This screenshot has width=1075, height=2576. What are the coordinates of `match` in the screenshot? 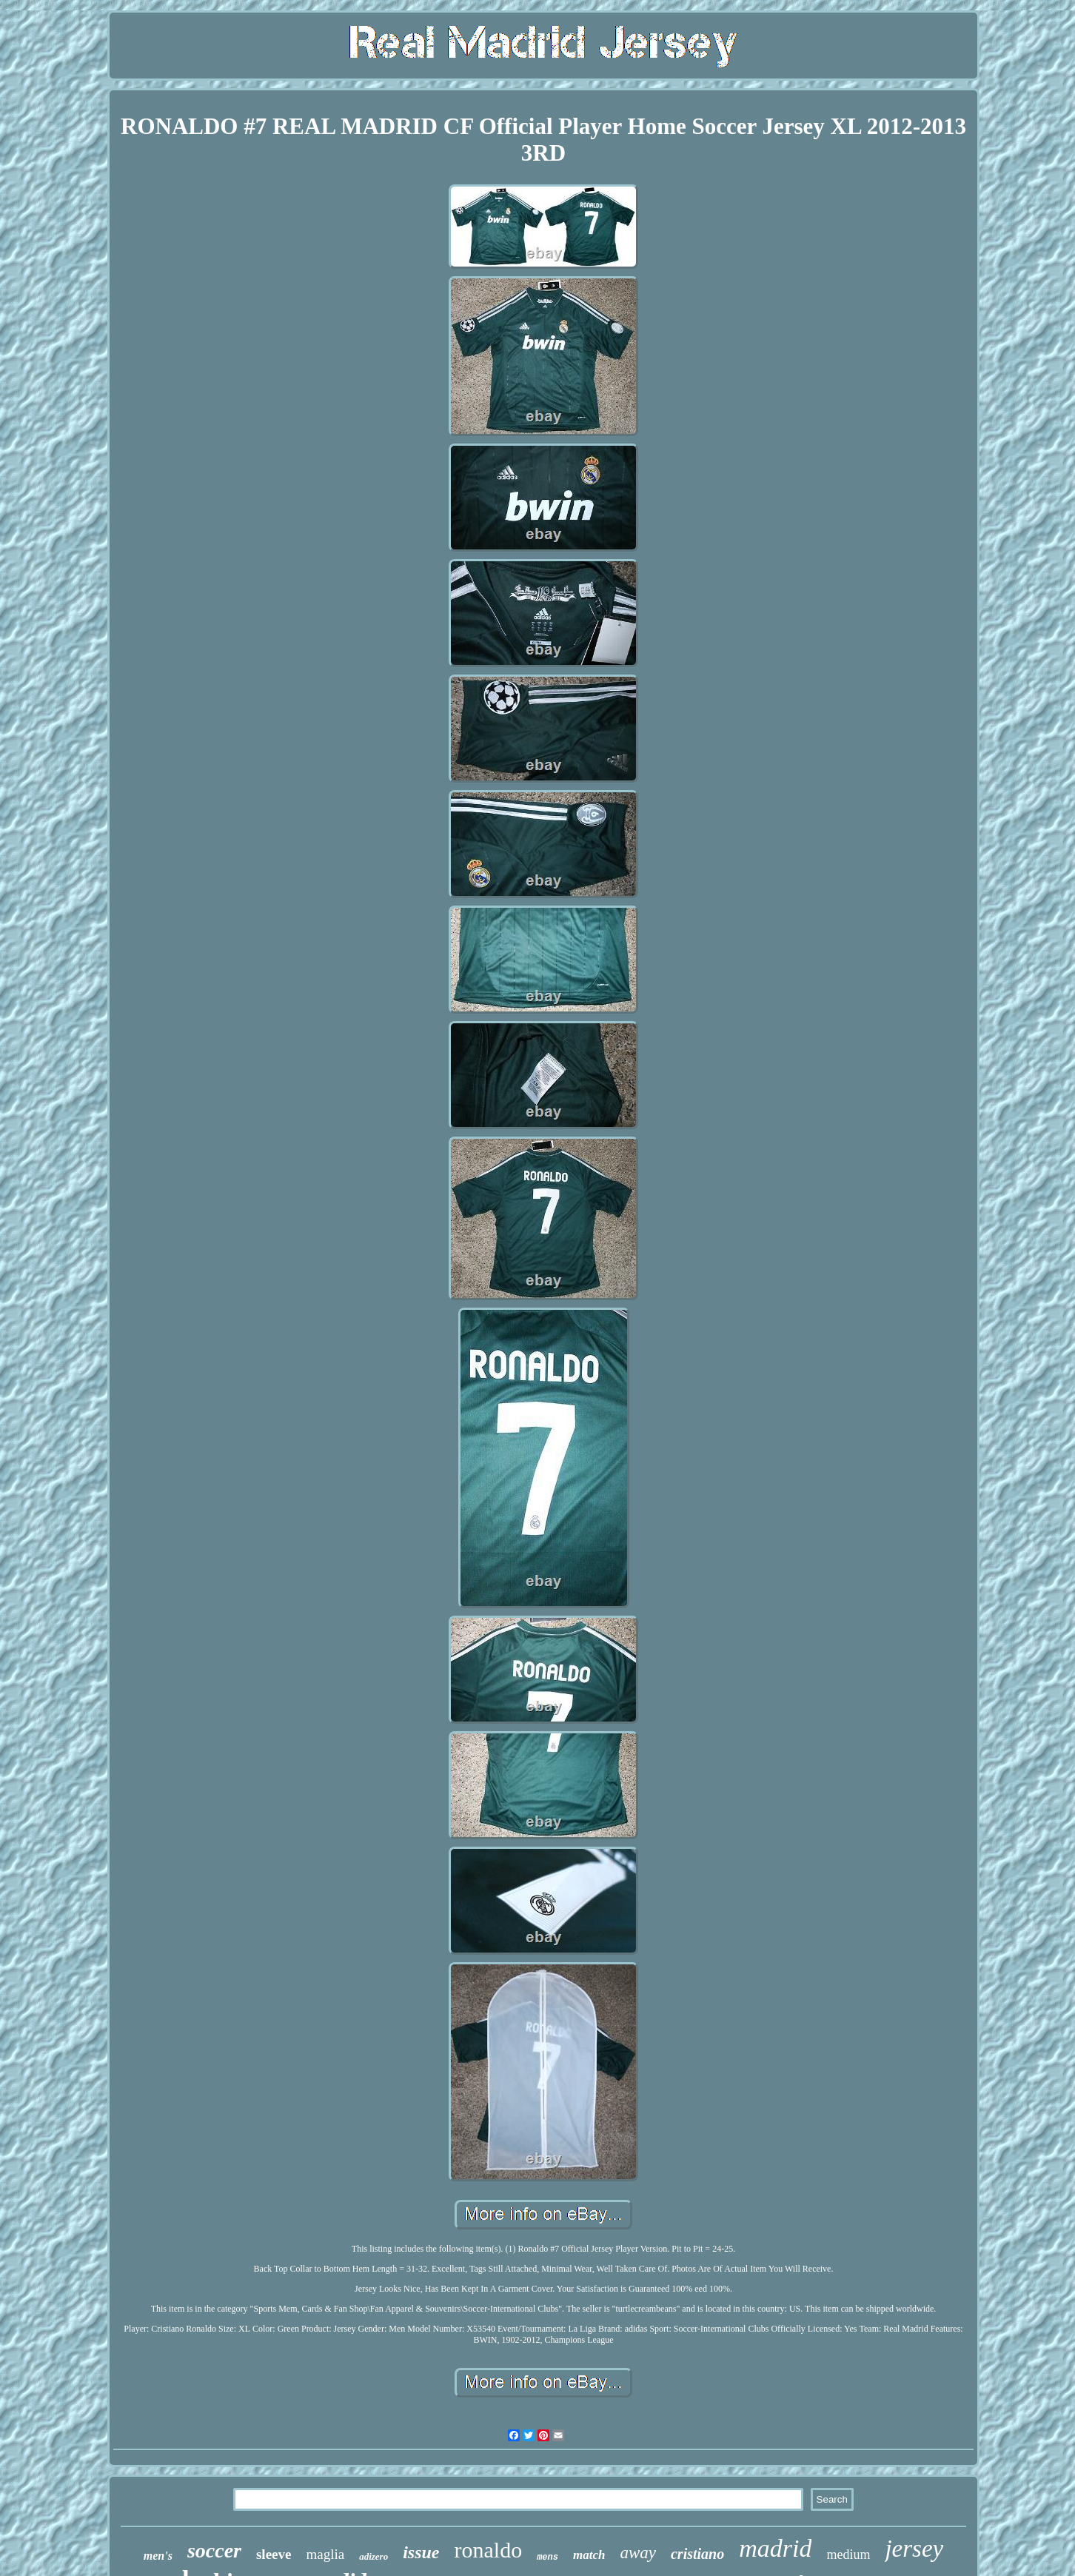 It's located at (589, 2555).